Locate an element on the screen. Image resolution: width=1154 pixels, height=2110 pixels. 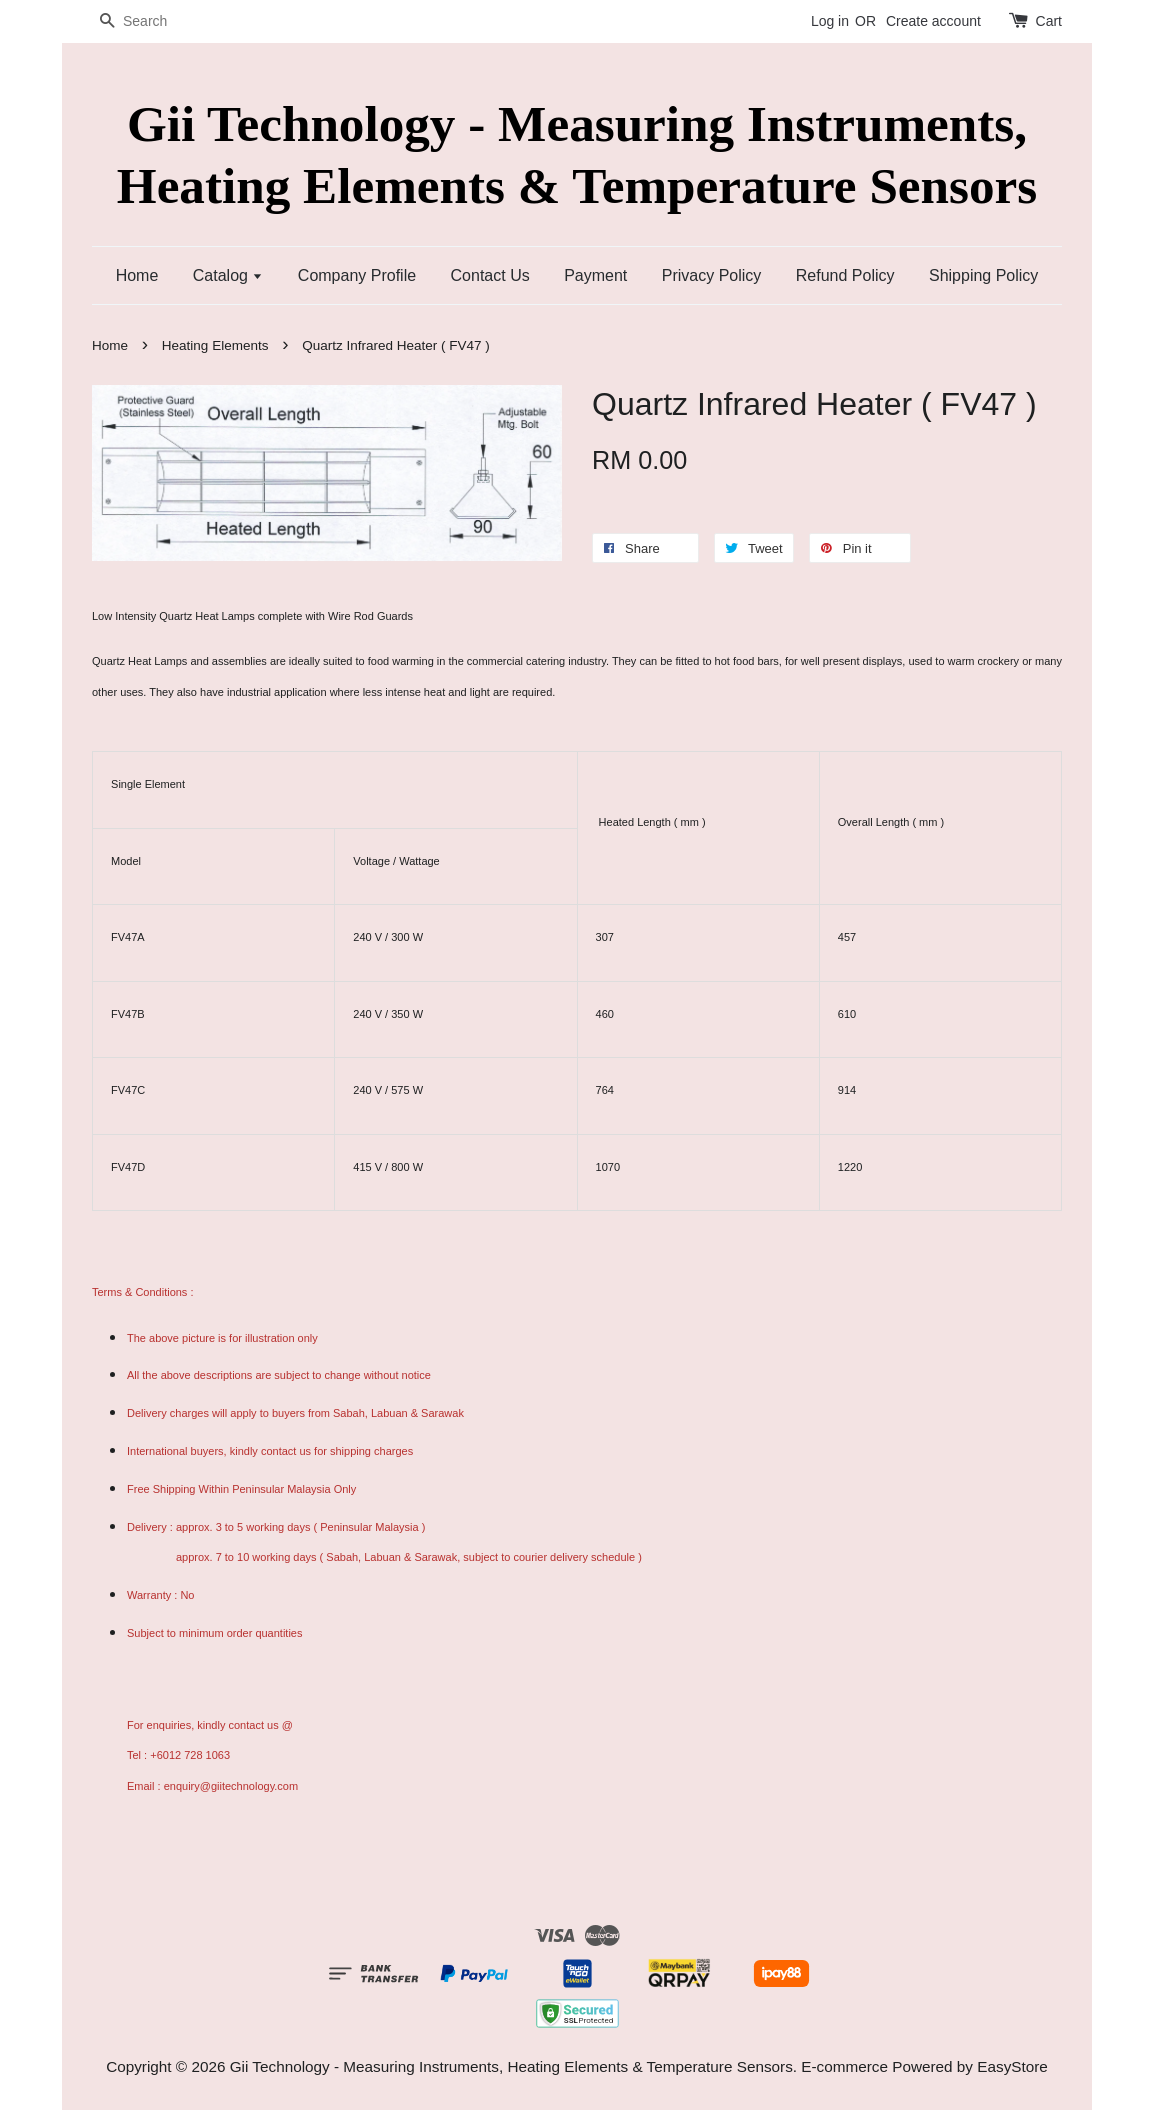
Create account is located at coordinates (933, 21).